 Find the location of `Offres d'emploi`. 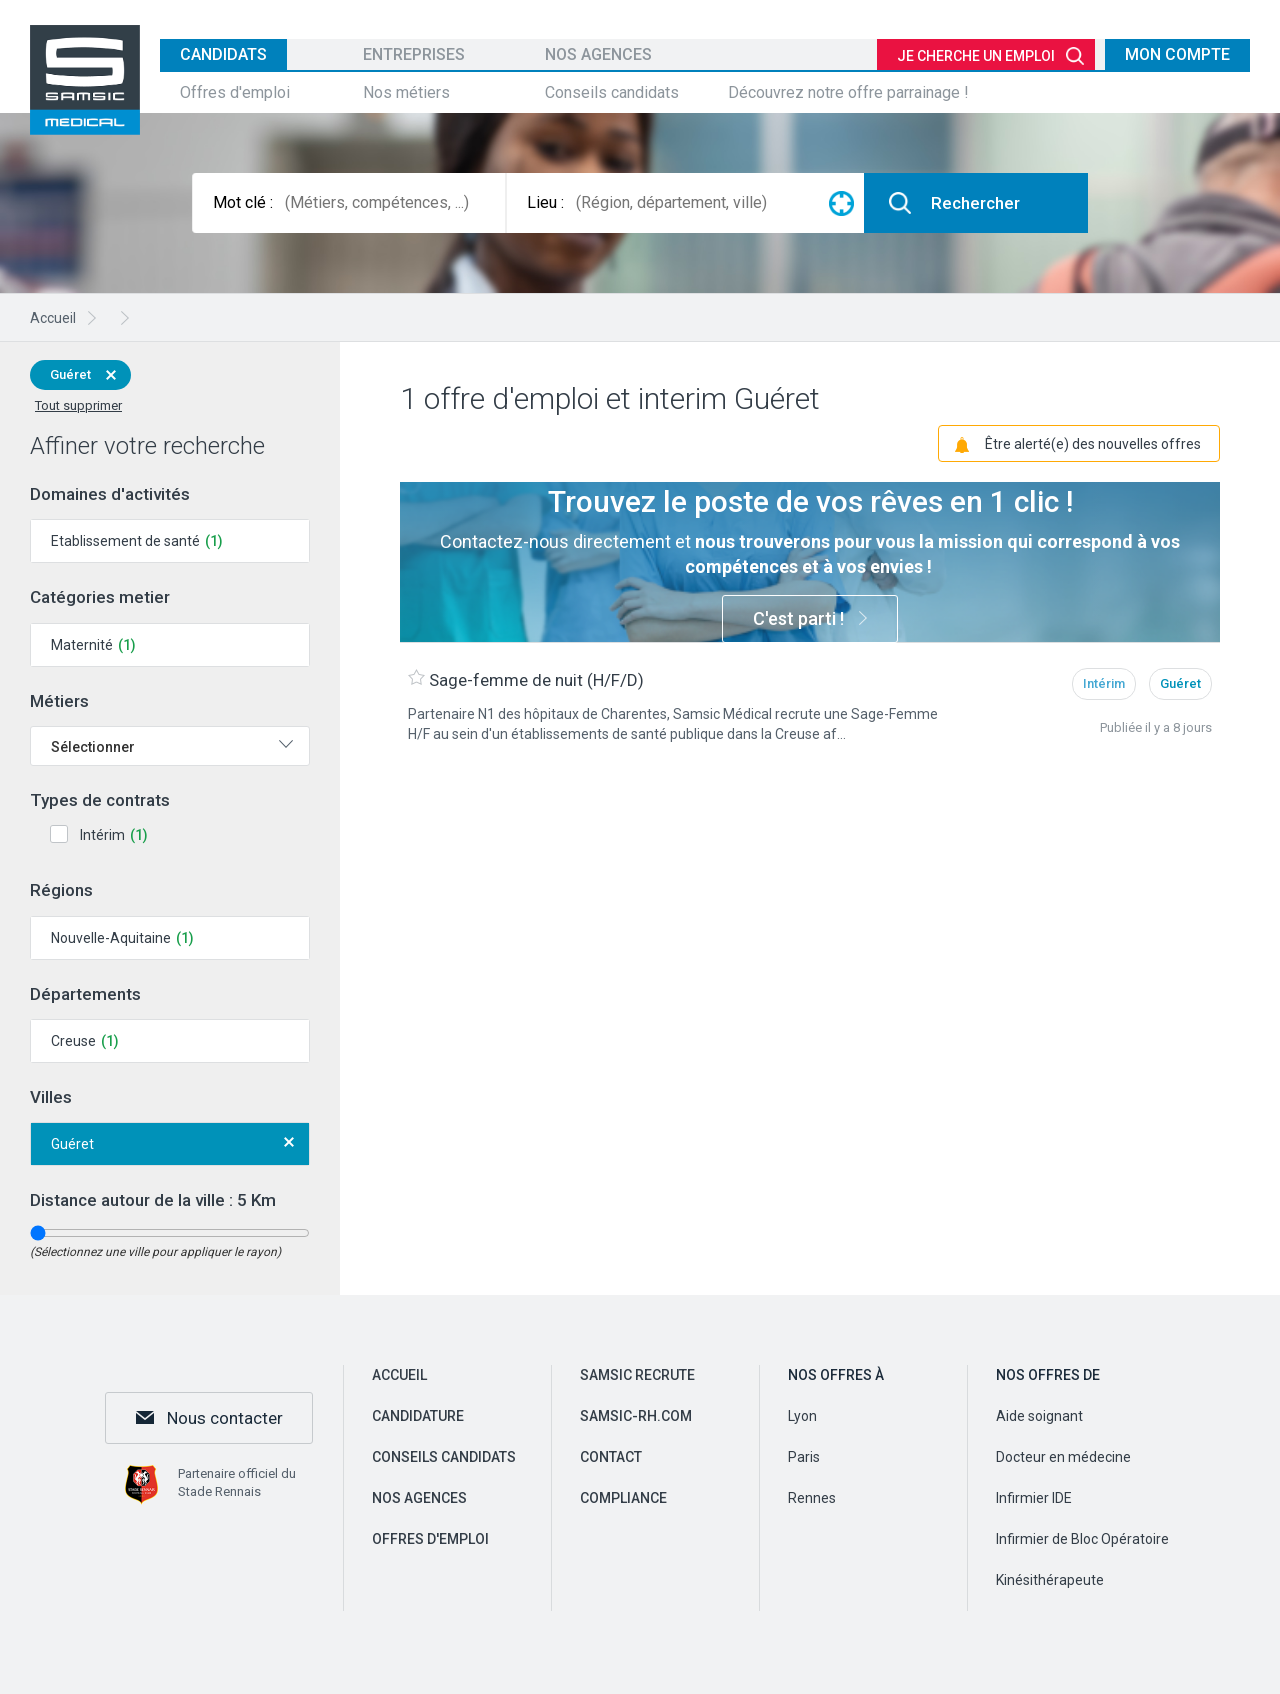

Offres d'emploi is located at coordinates (235, 92).